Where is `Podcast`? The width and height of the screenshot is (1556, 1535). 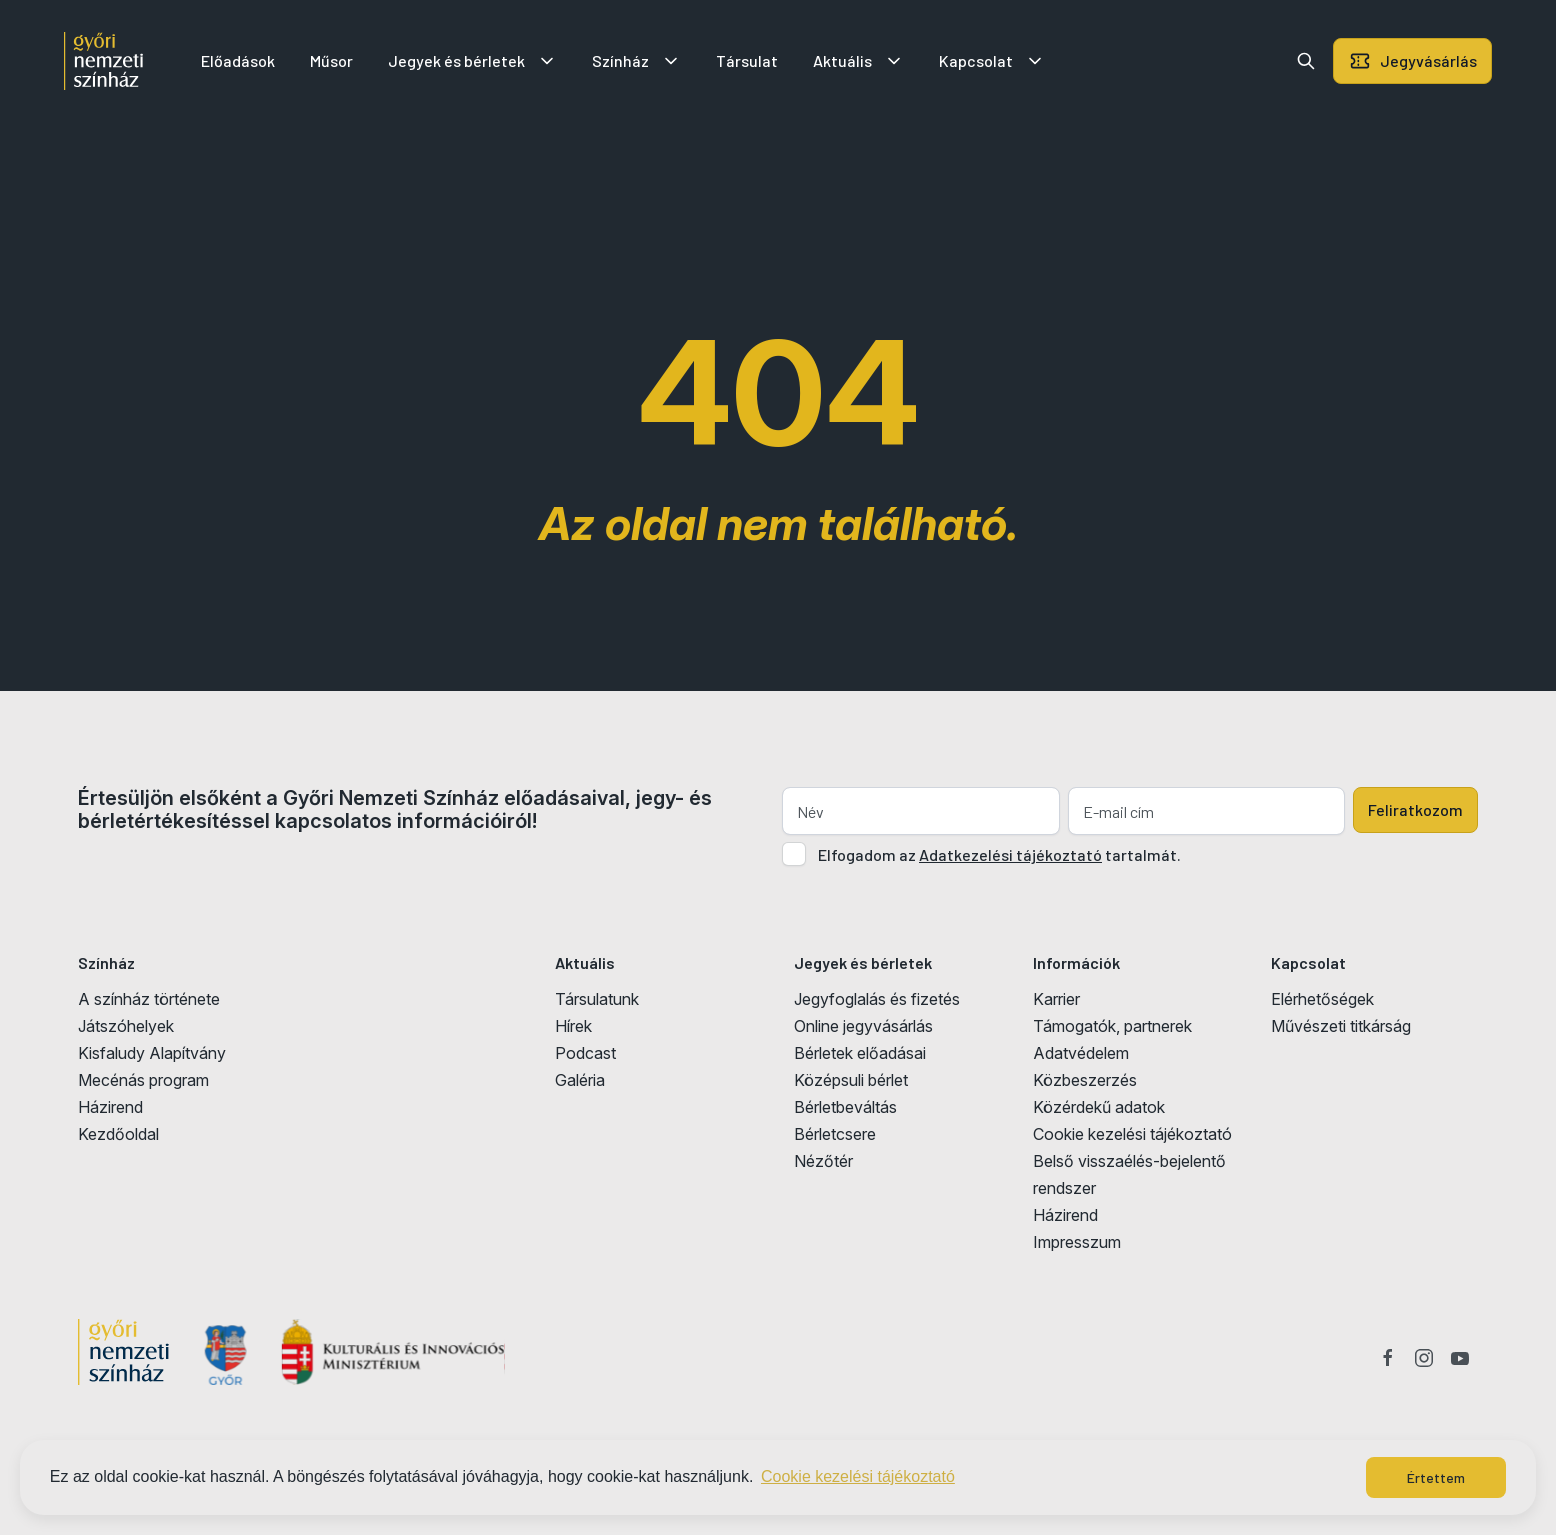 Podcast is located at coordinates (585, 1053).